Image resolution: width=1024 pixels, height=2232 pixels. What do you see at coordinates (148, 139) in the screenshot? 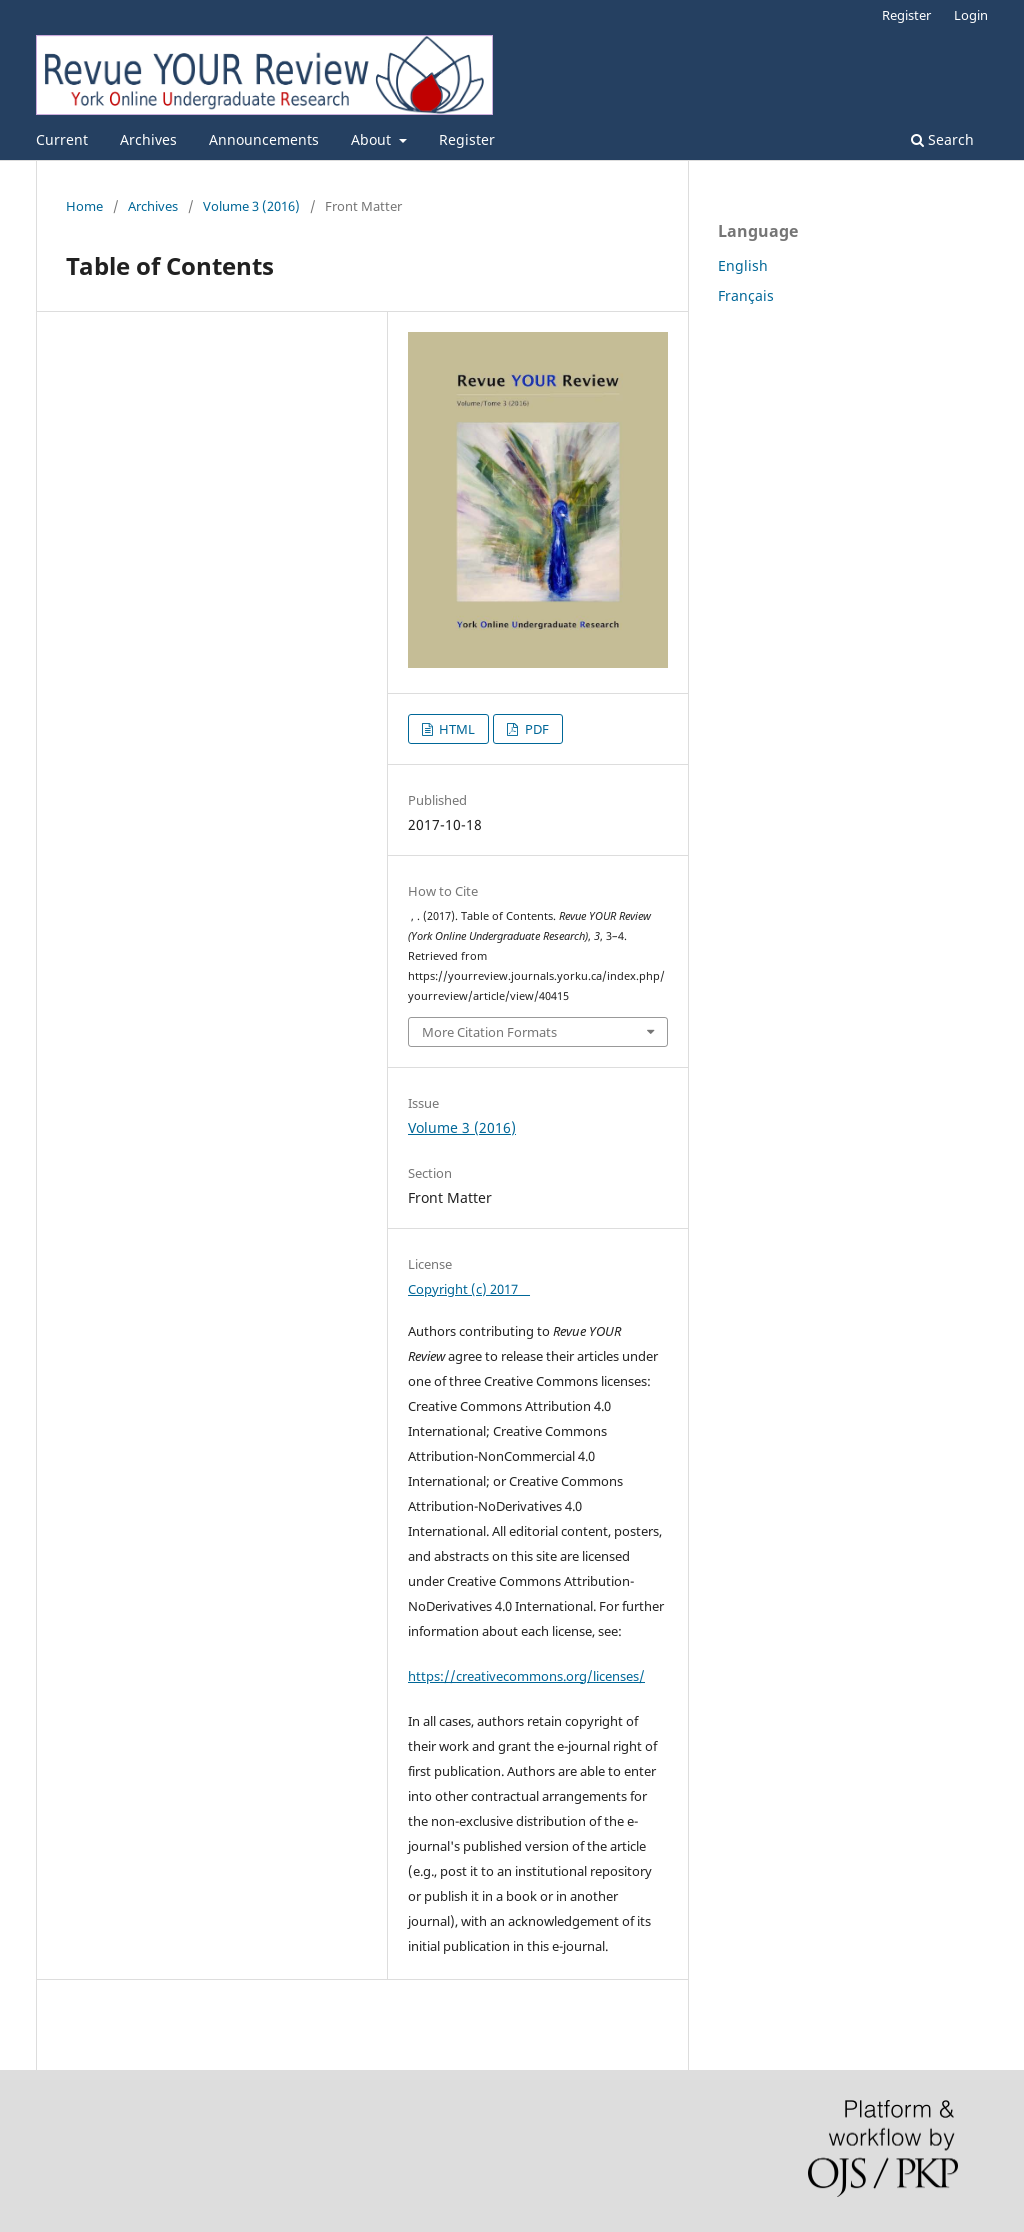
I see `Archives` at bounding box center [148, 139].